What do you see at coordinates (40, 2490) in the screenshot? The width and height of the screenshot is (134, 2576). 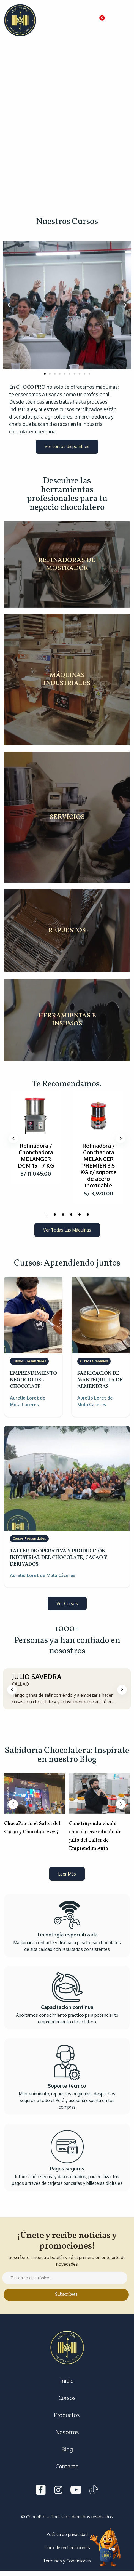 I see `[Facebook]` at bounding box center [40, 2490].